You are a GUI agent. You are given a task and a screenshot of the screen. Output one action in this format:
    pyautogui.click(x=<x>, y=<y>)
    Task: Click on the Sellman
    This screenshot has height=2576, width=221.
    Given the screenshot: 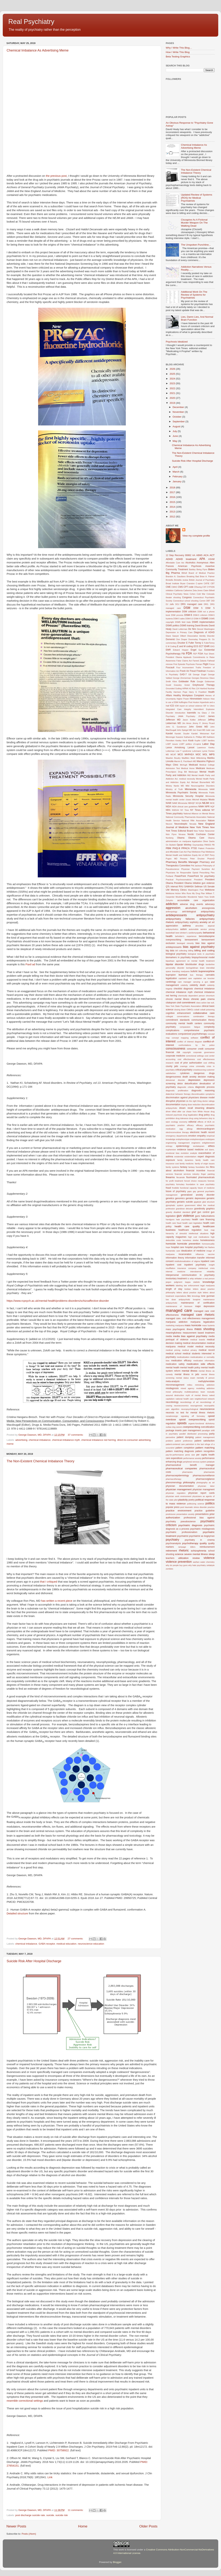 What is the action you would take?
    pyautogui.click(x=198, y=886)
    